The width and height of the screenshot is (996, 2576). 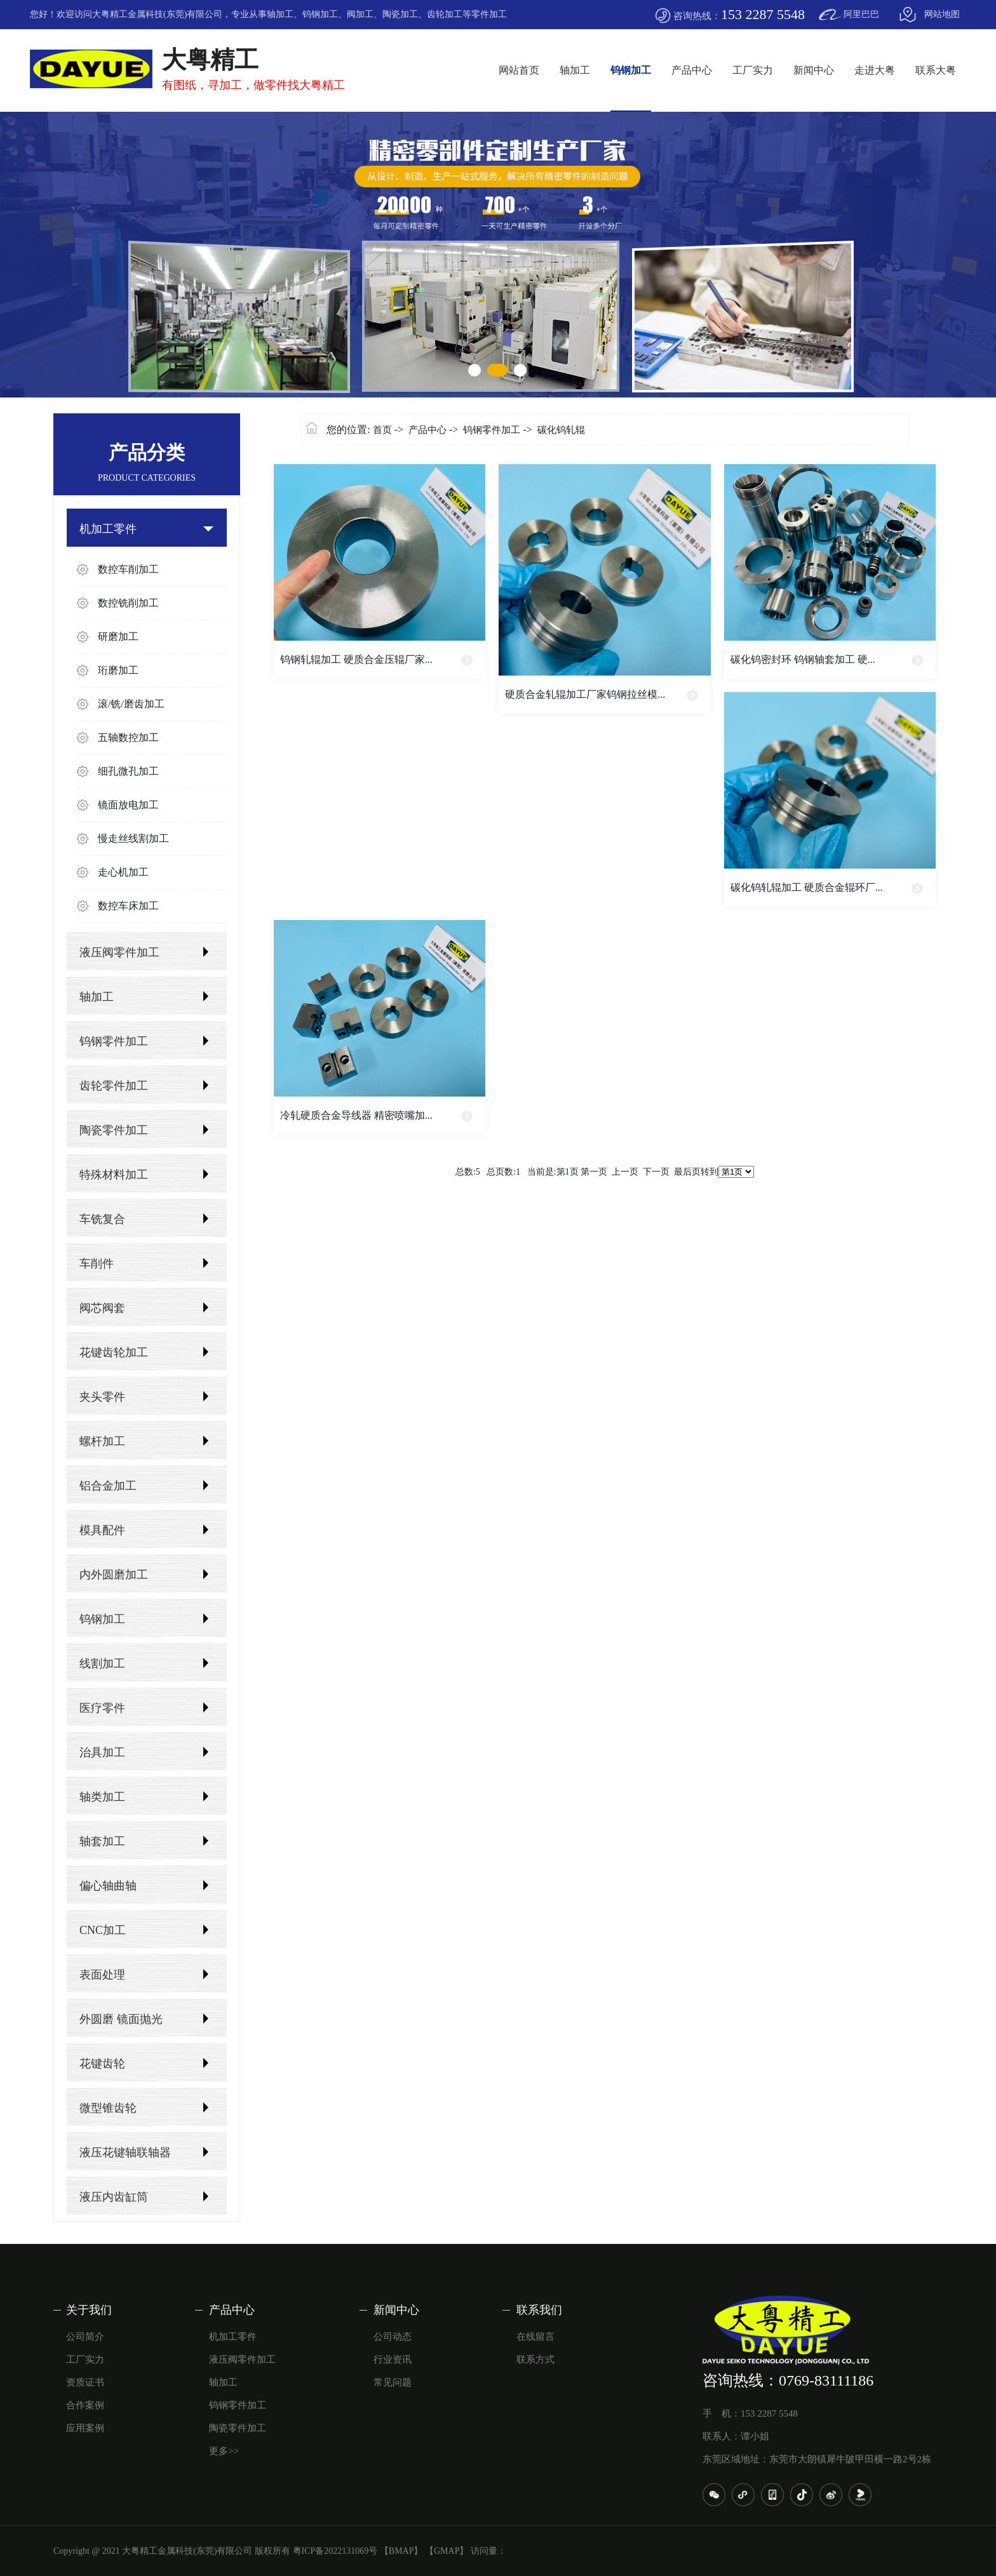 What do you see at coordinates (401, 2551) in the screenshot?
I see `【BMAP】` at bounding box center [401, 2551].